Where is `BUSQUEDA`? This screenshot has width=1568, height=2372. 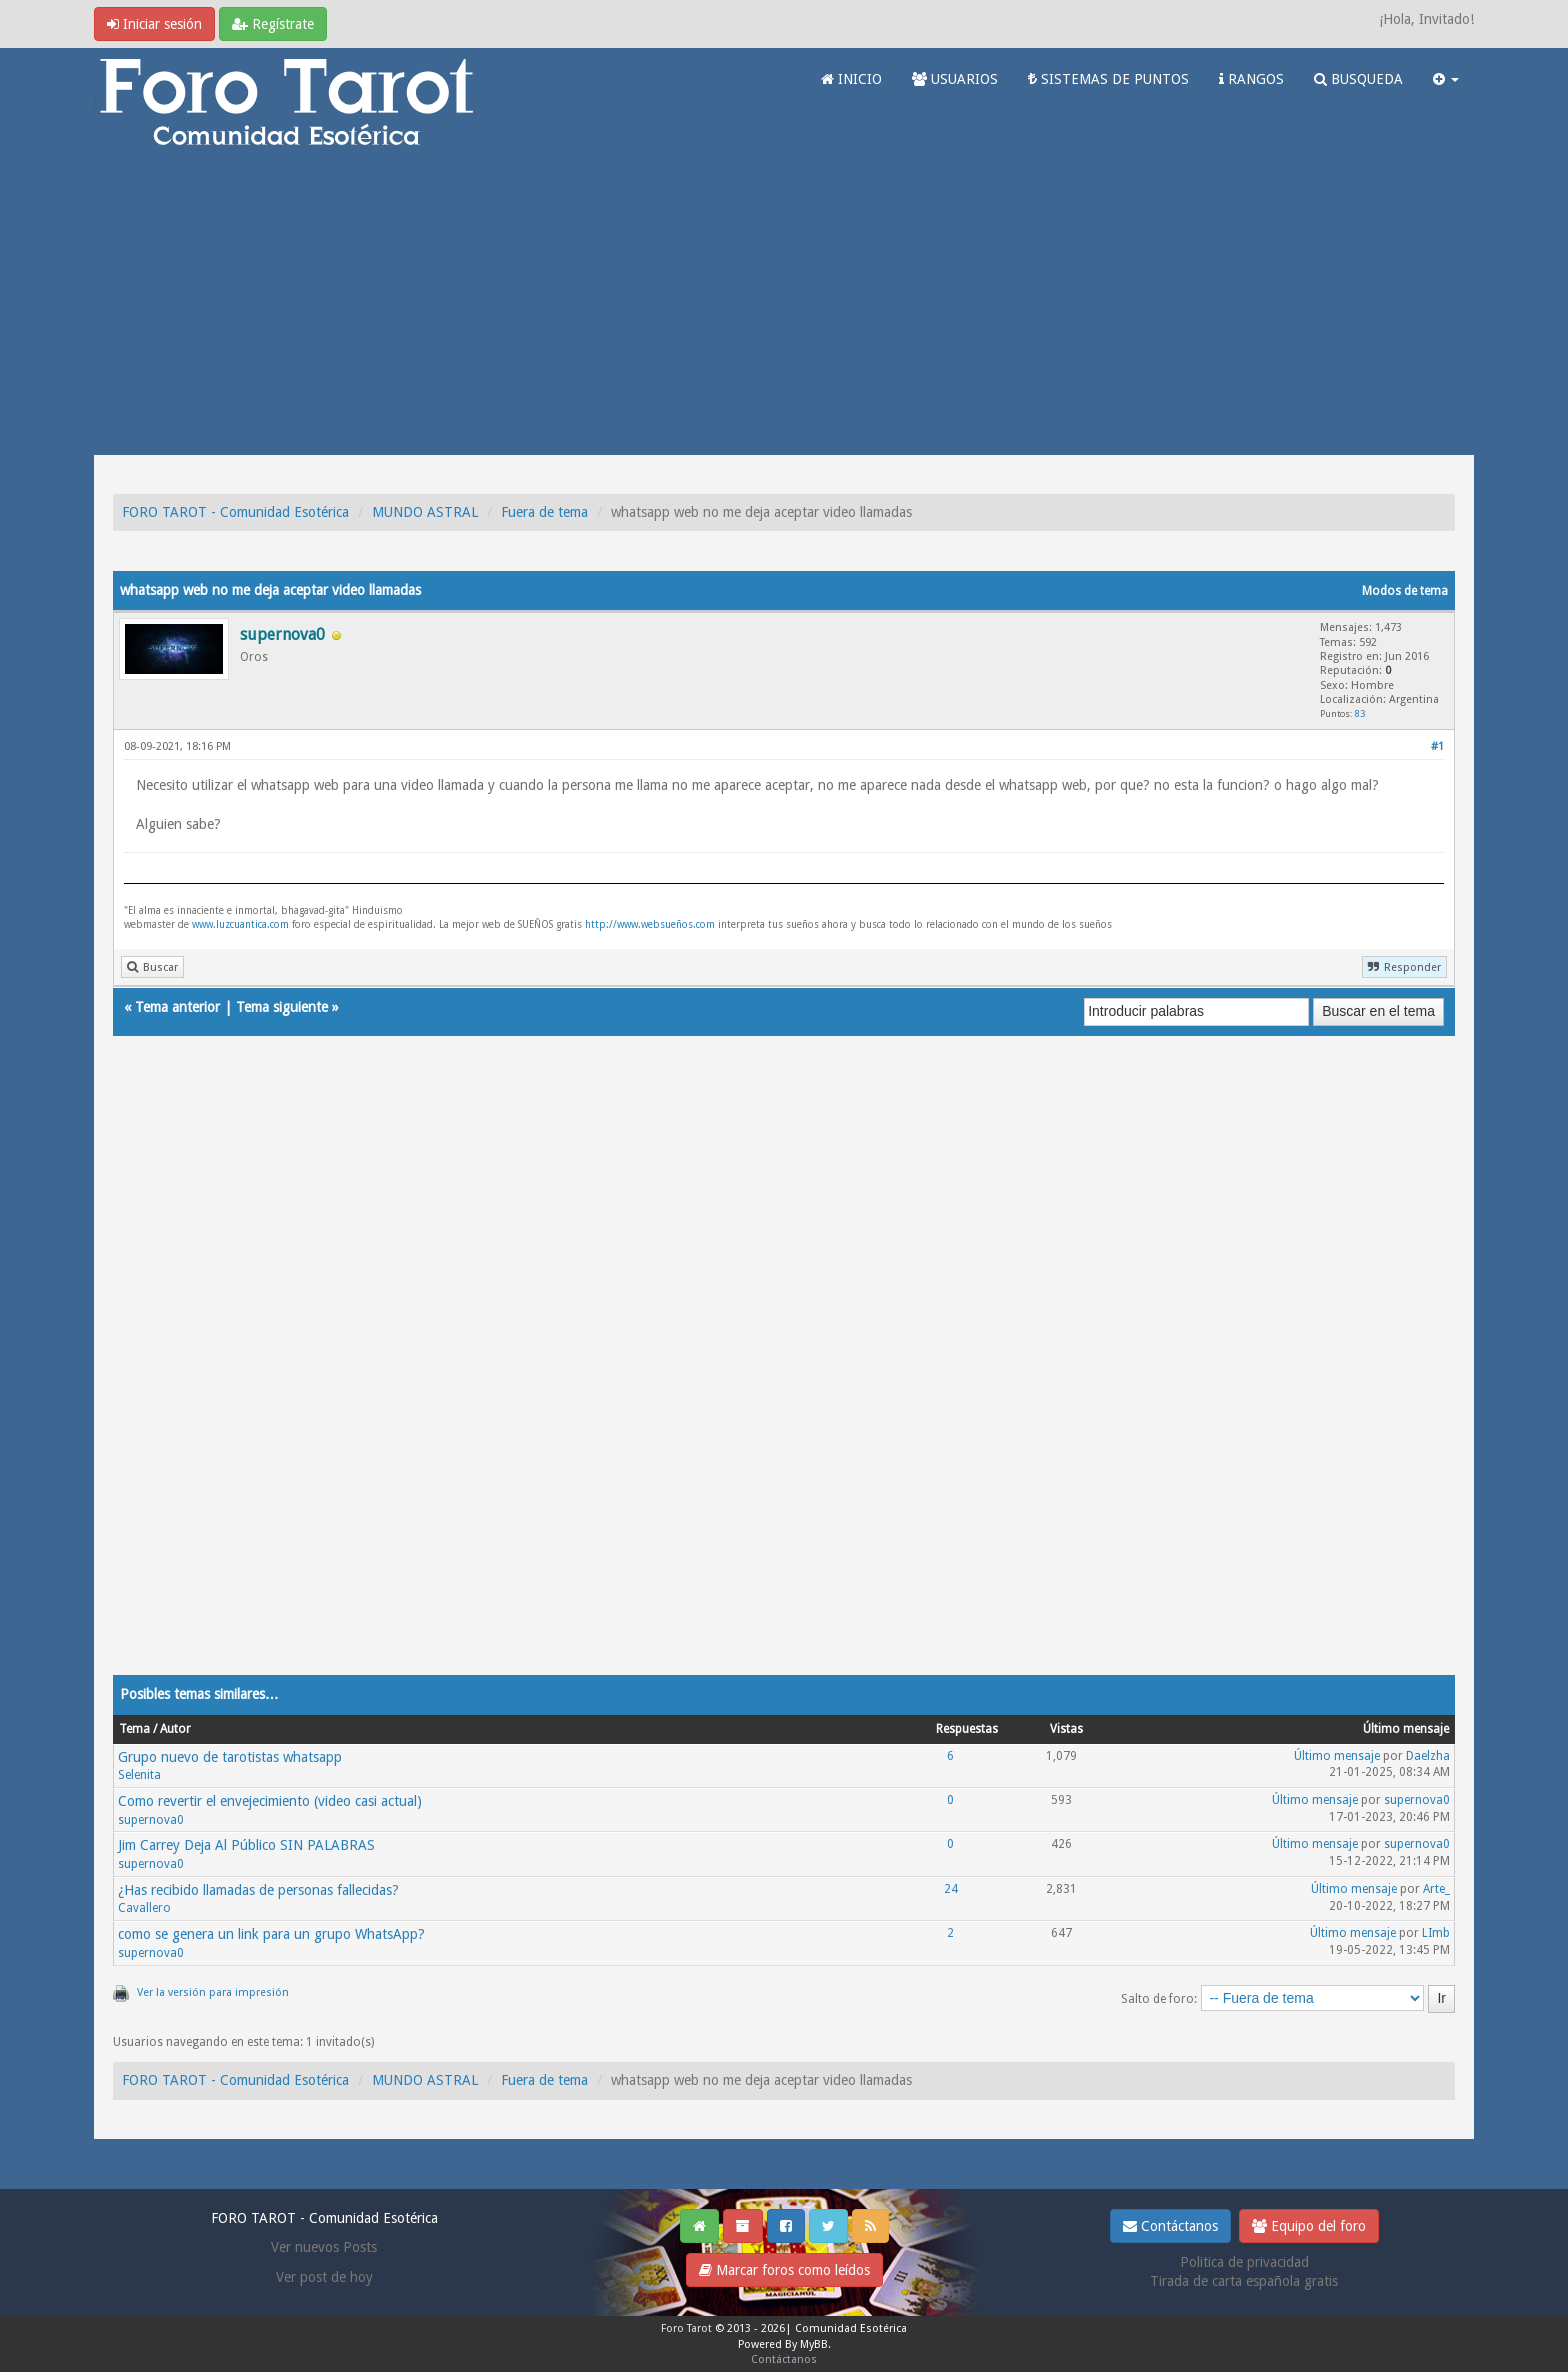
BUSQUEDA is located at coordinates (1358, 79).